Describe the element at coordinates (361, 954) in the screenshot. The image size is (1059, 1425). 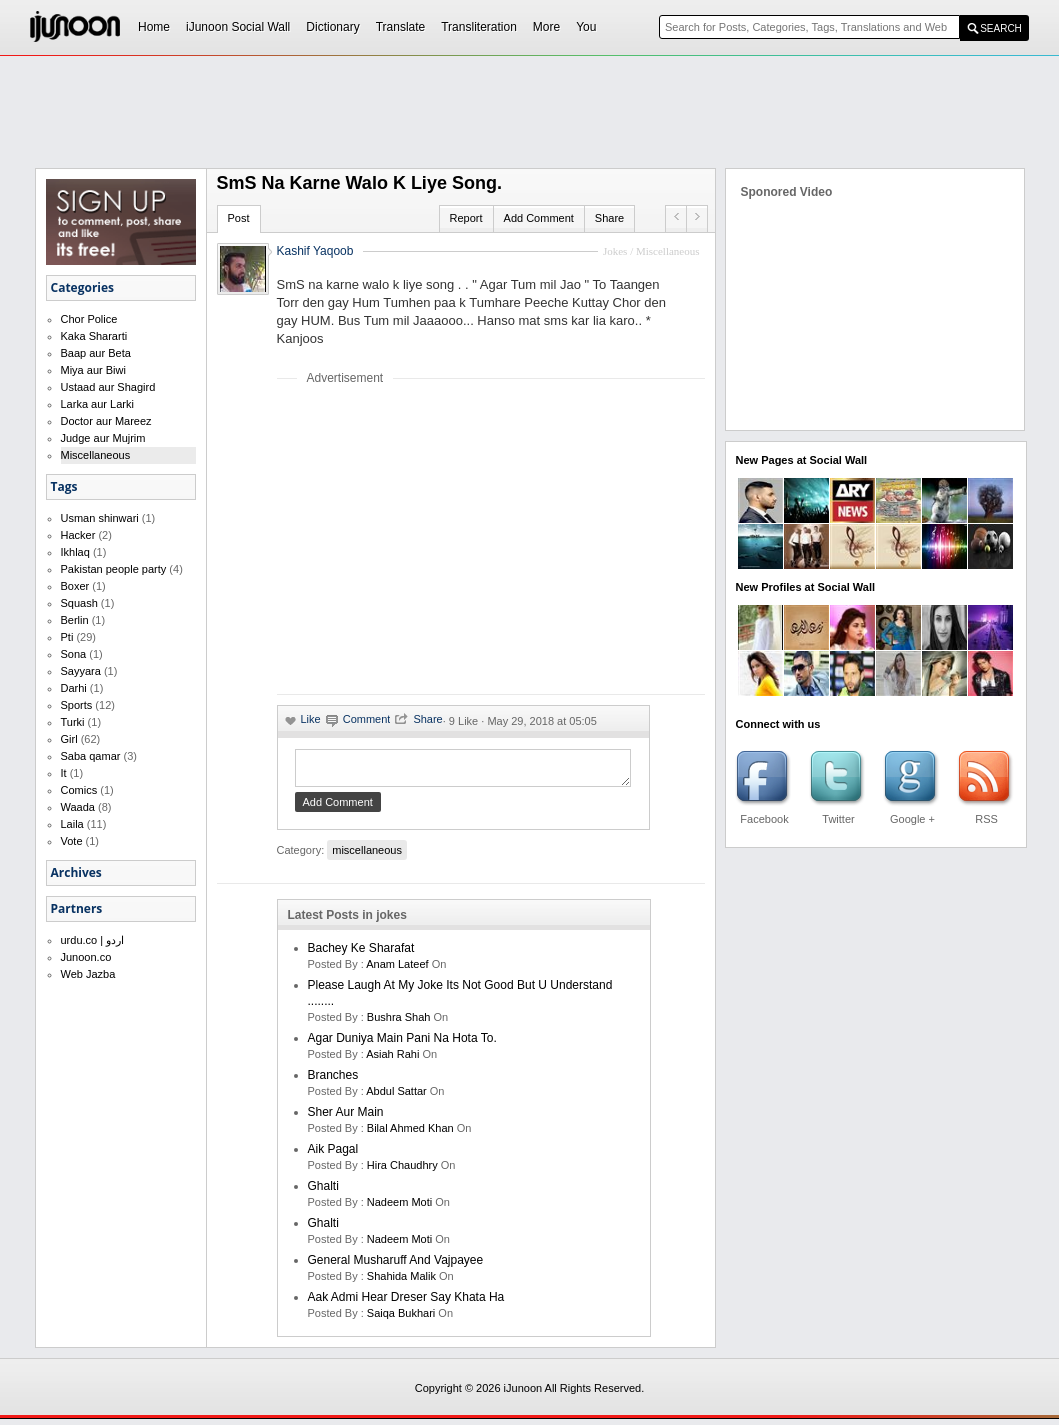
I see `Bachey Ke Sharafat` at that location.